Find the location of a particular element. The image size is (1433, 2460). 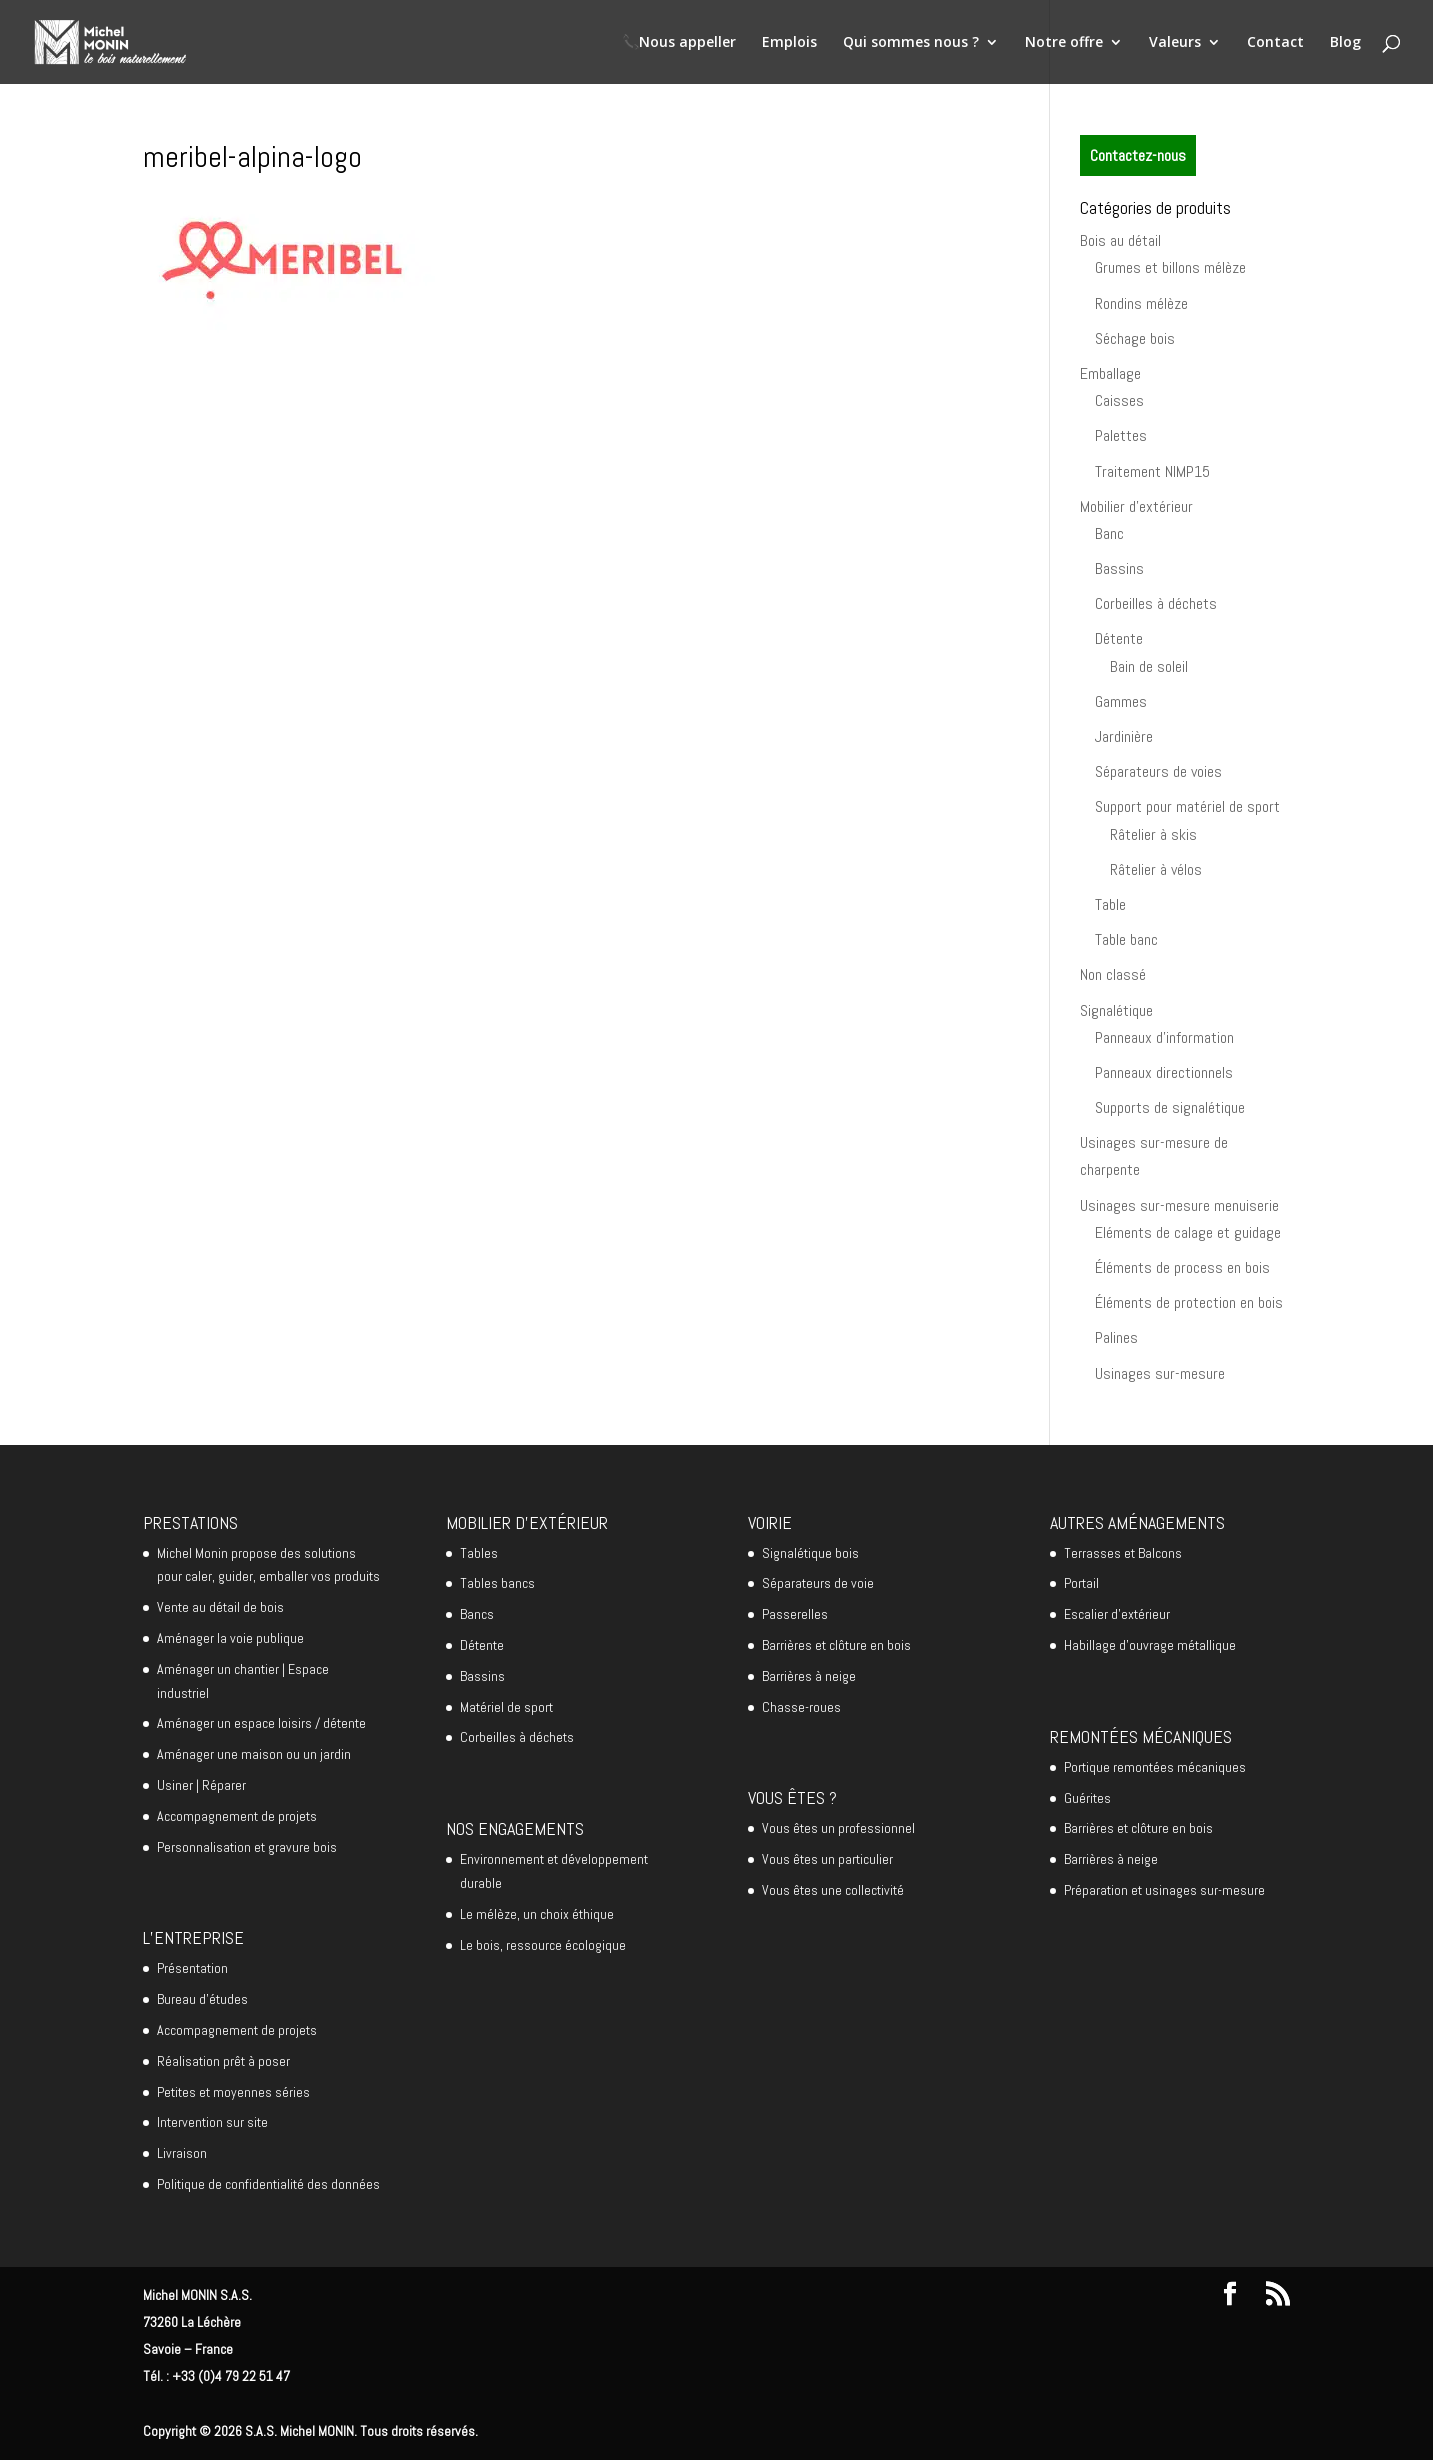

Préparation et usinages sur-mesure is located at coordinates (1164, 1890).